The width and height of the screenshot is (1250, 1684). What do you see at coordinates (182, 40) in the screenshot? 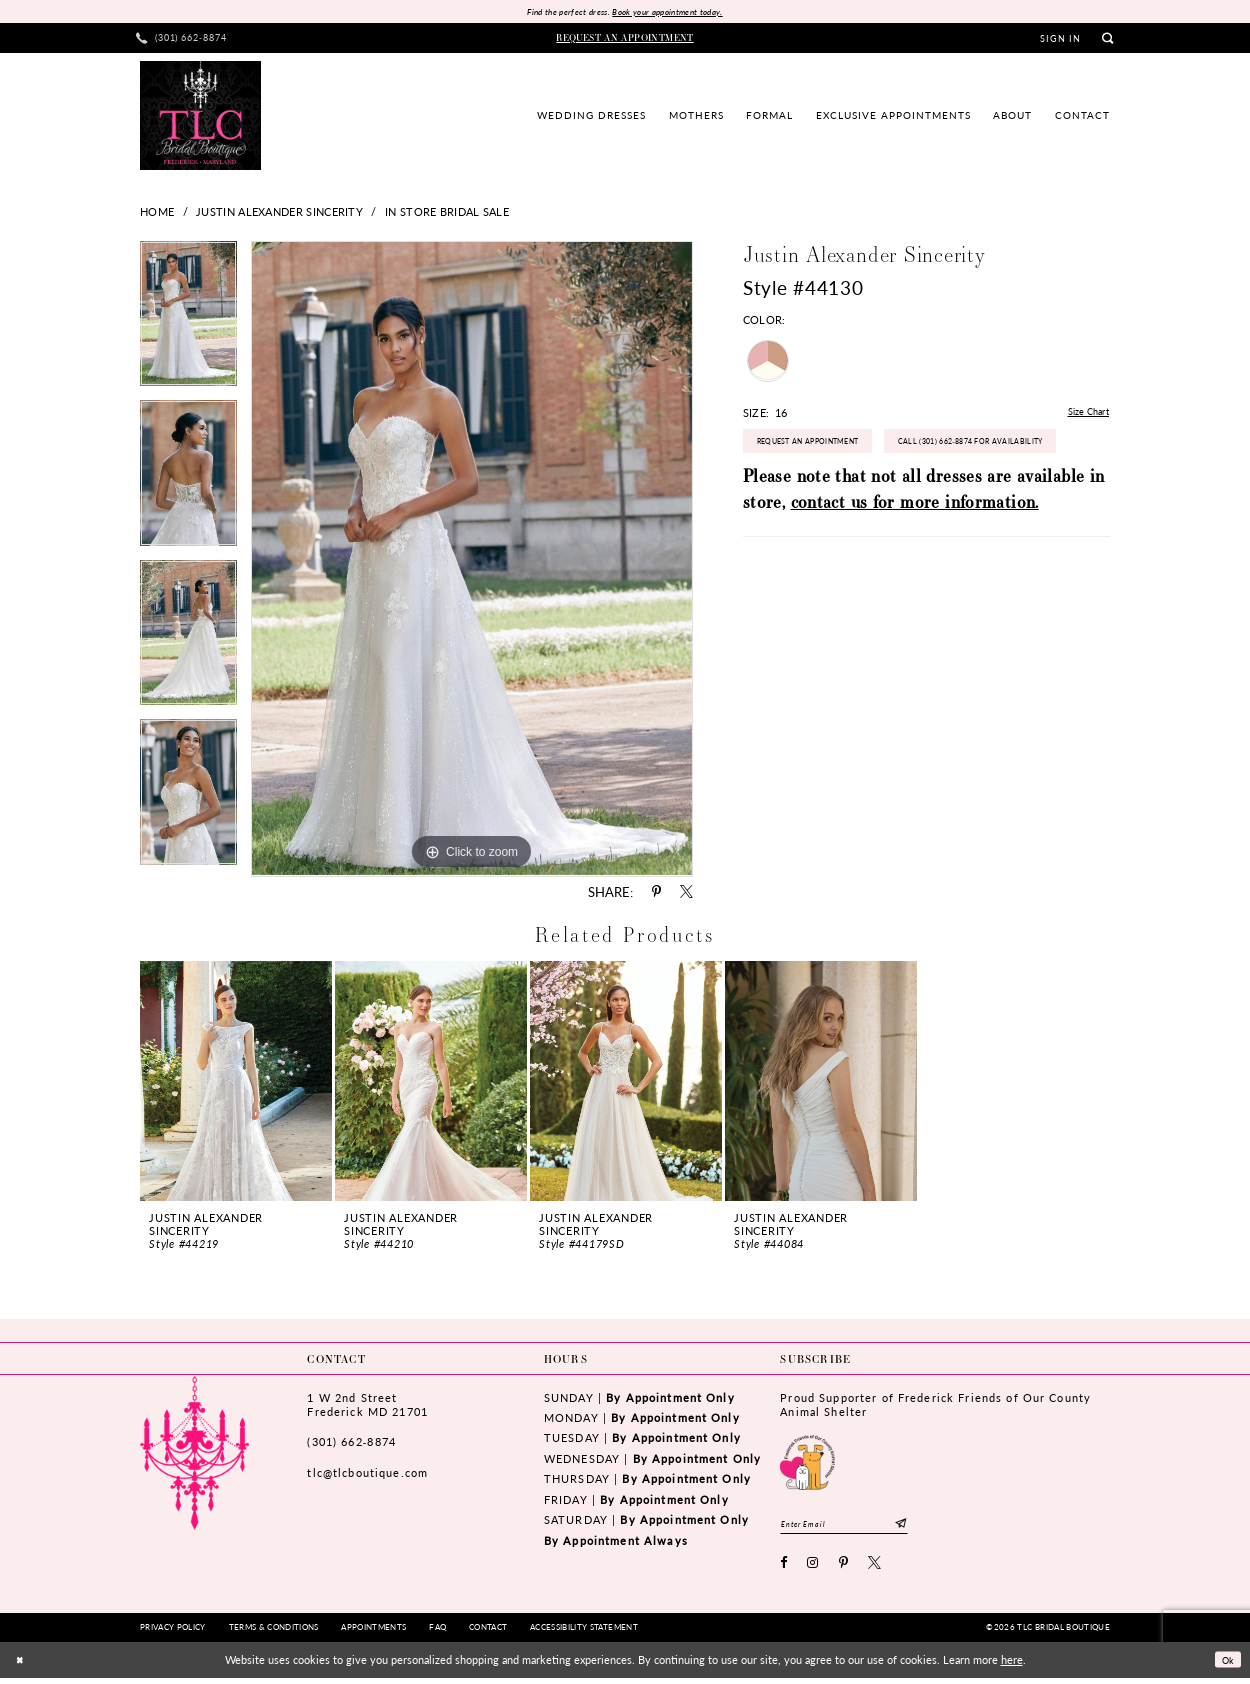
I see `[menuitem]` at bounding box center [182, 40].